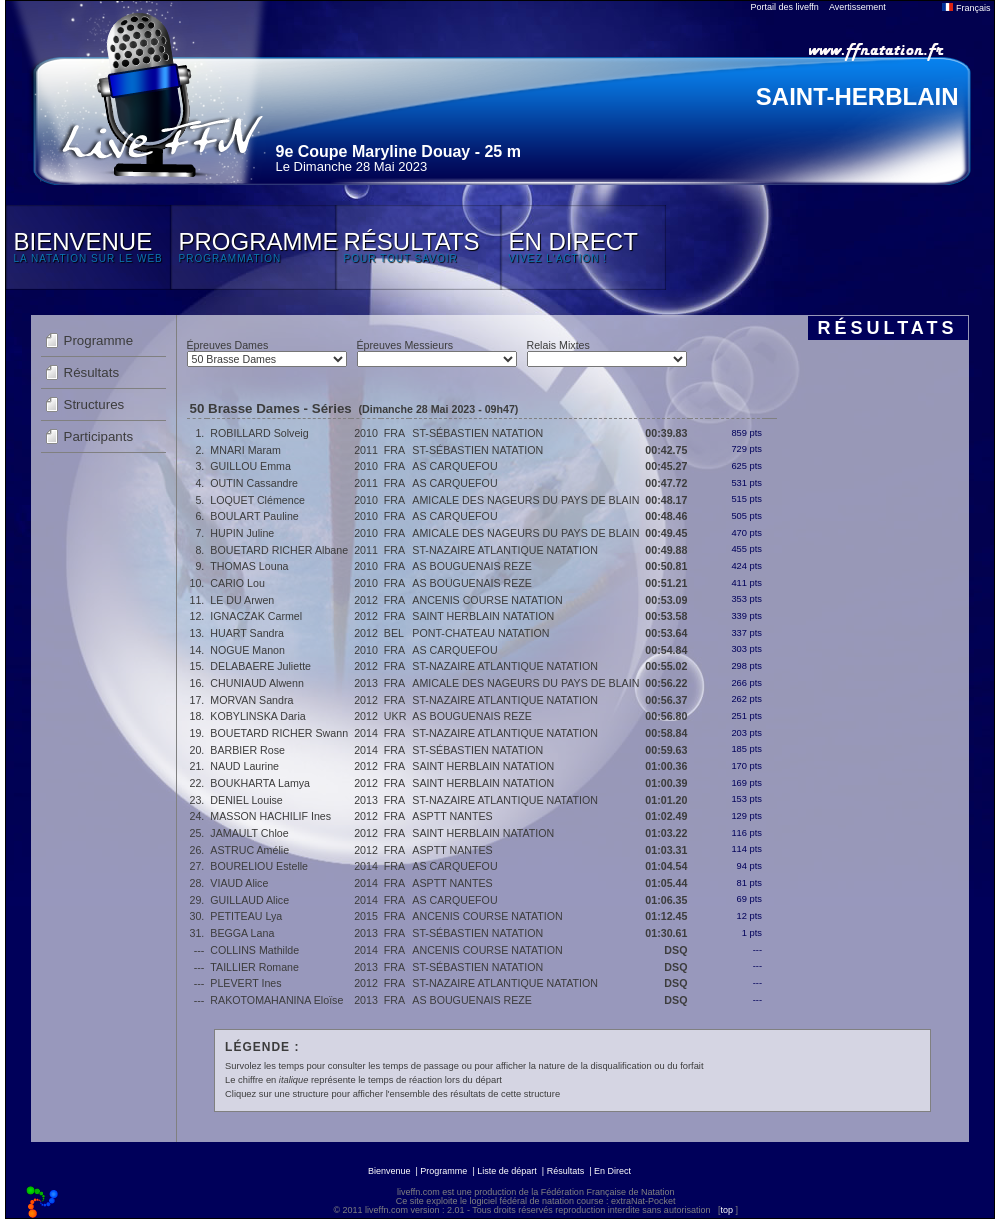  What do you see at coordinates (259, 433) in the screenshot?
I see `ROBILLARD Solveig` at bounding box center [259, 433].